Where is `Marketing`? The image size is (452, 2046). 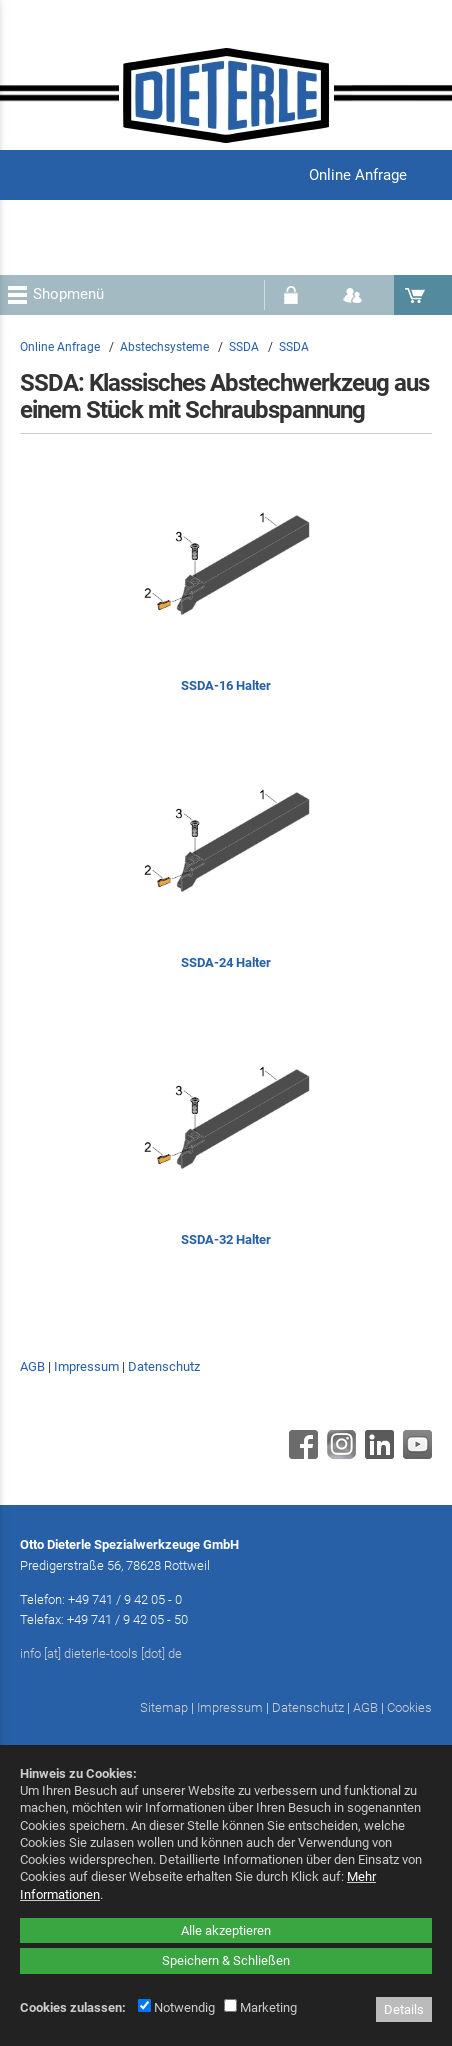 Marketing is located at coordinates (260, 2007).